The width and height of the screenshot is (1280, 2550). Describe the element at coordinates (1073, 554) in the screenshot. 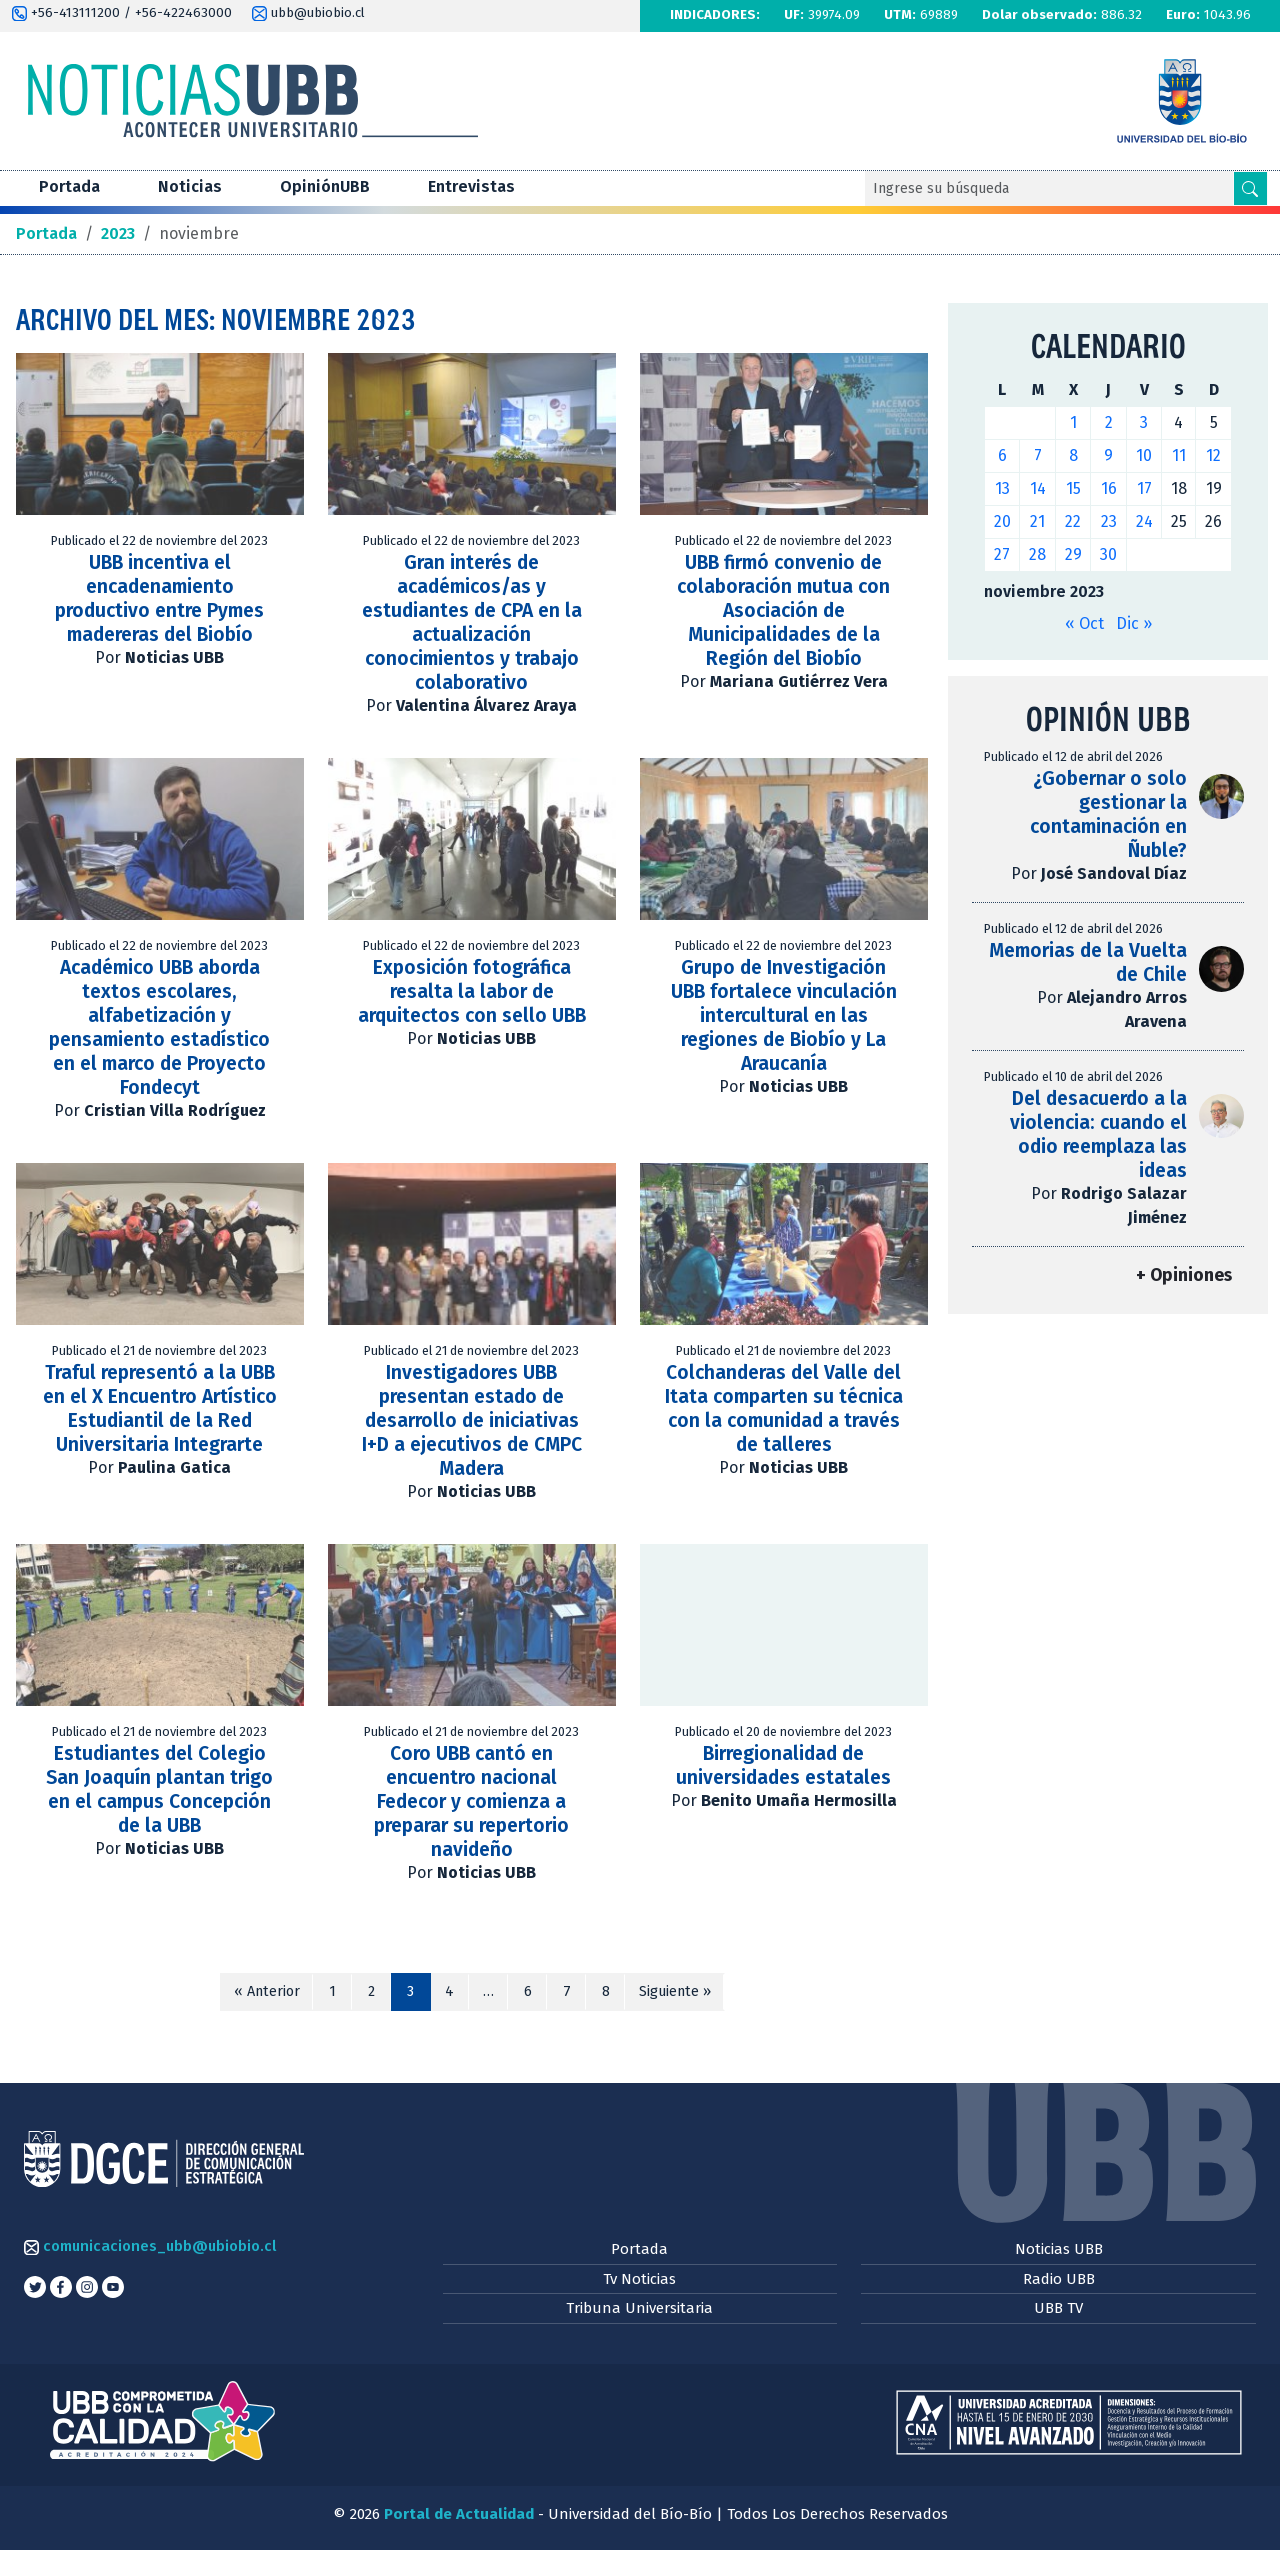

I see `29 [Entradas publicadas el 29 de November de 2023]` at that location.